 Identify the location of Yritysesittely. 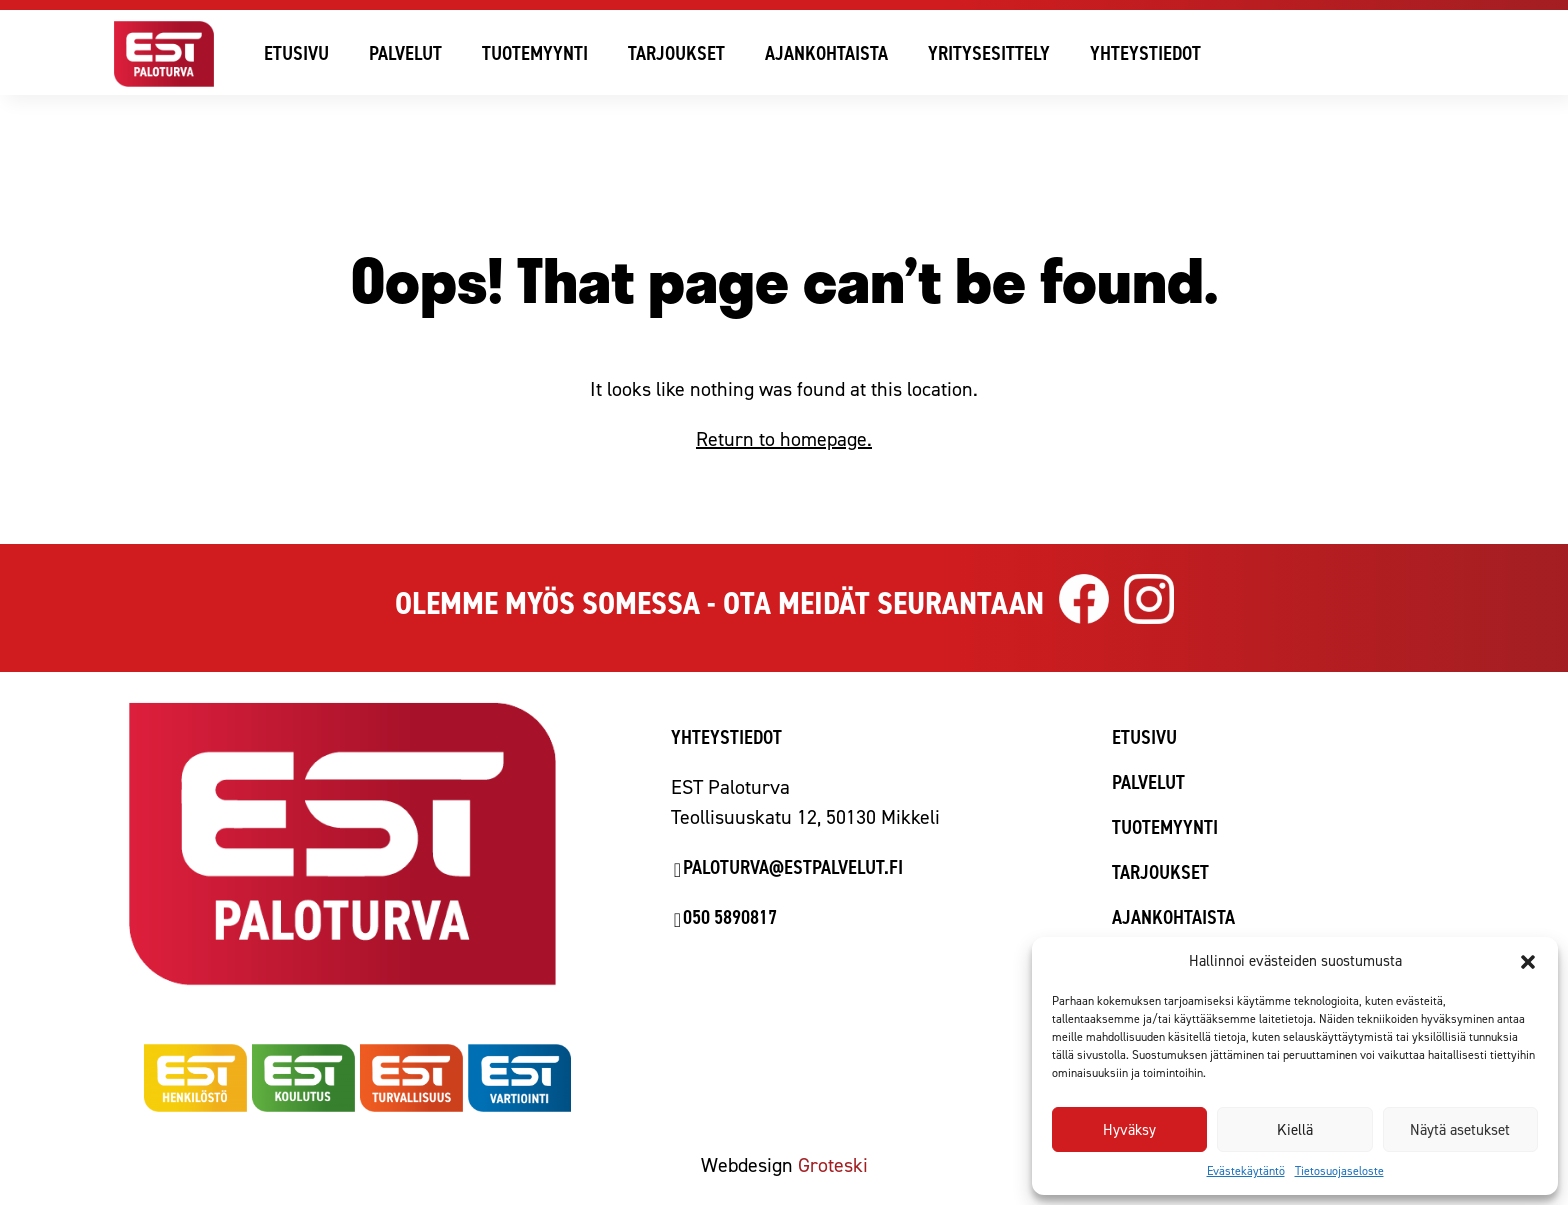
(989, 53).